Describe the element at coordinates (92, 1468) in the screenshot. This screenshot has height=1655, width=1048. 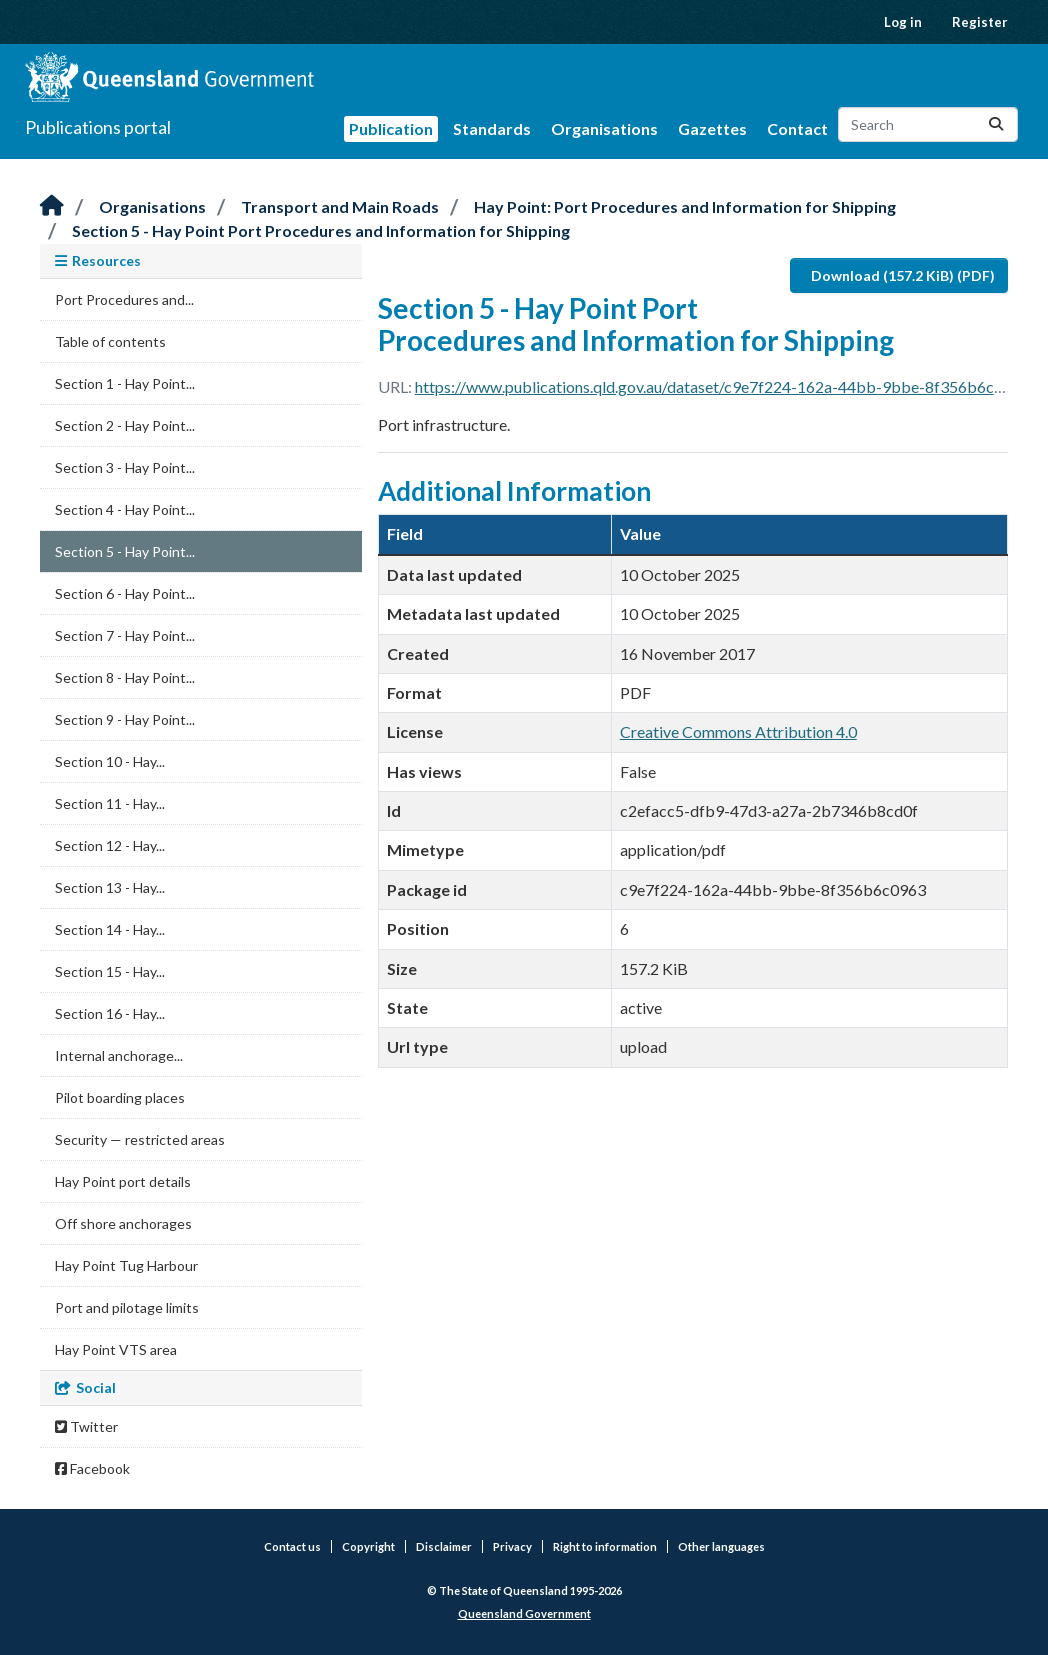
I see `Facebook` at that location.